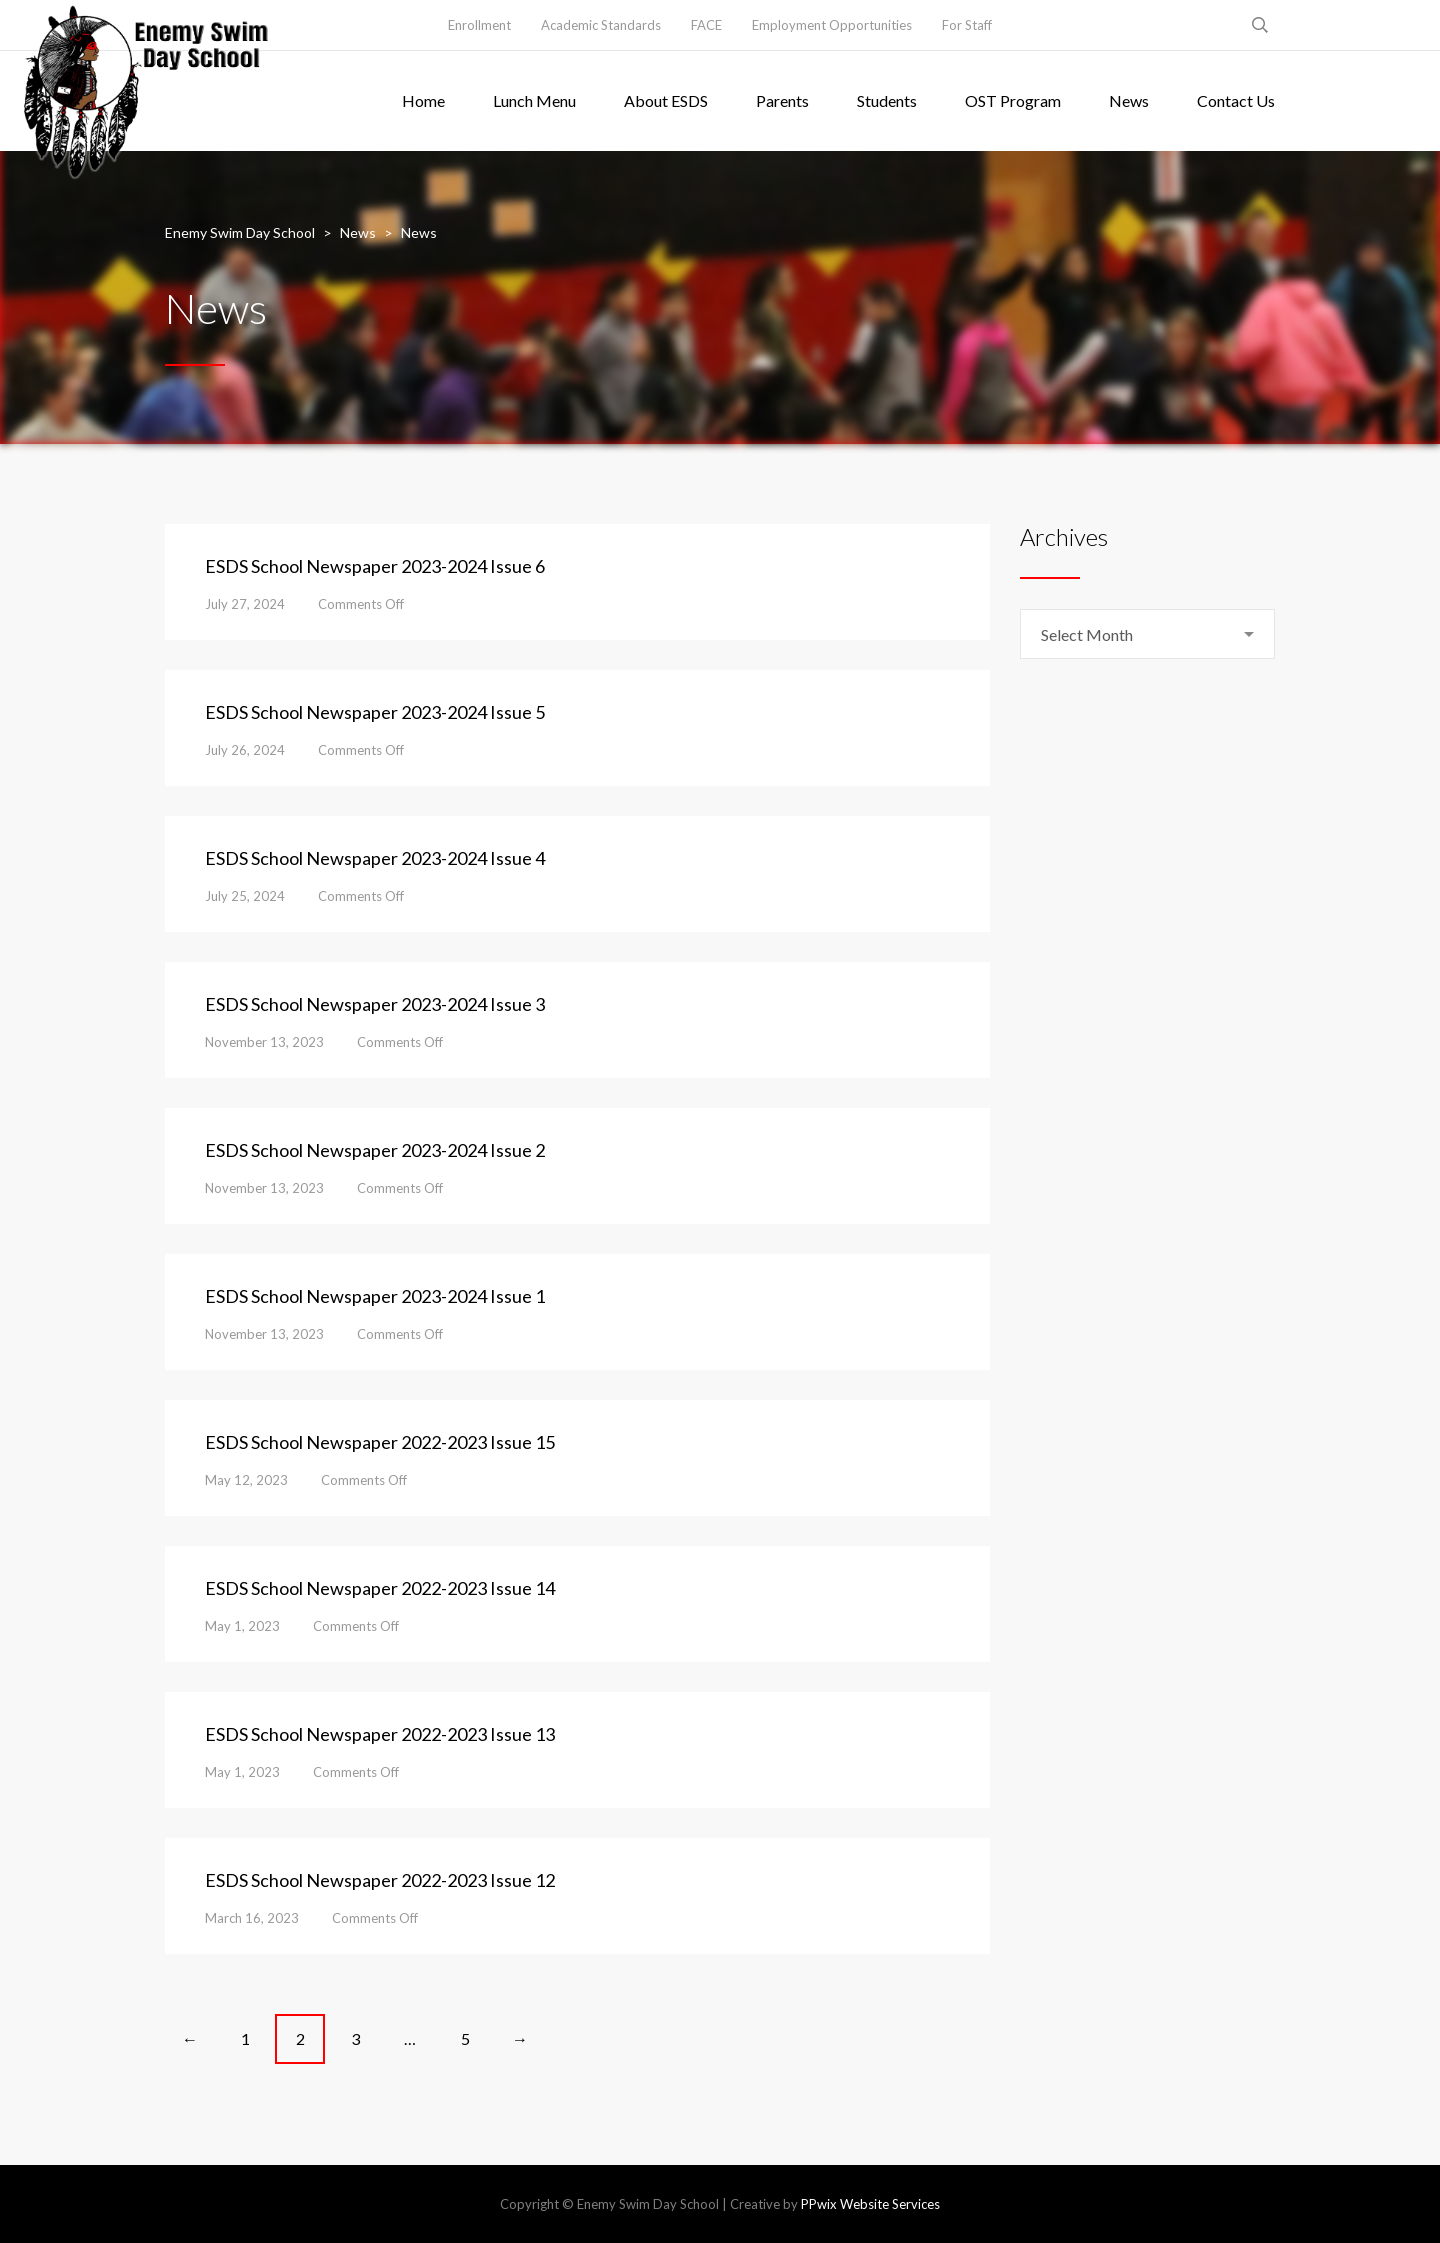 Image resolution: width=1440 pixels, height=2243 pixels. Describe the element at coordinates (666, 100) in the screenshot. I see `About ESDS` at that location.